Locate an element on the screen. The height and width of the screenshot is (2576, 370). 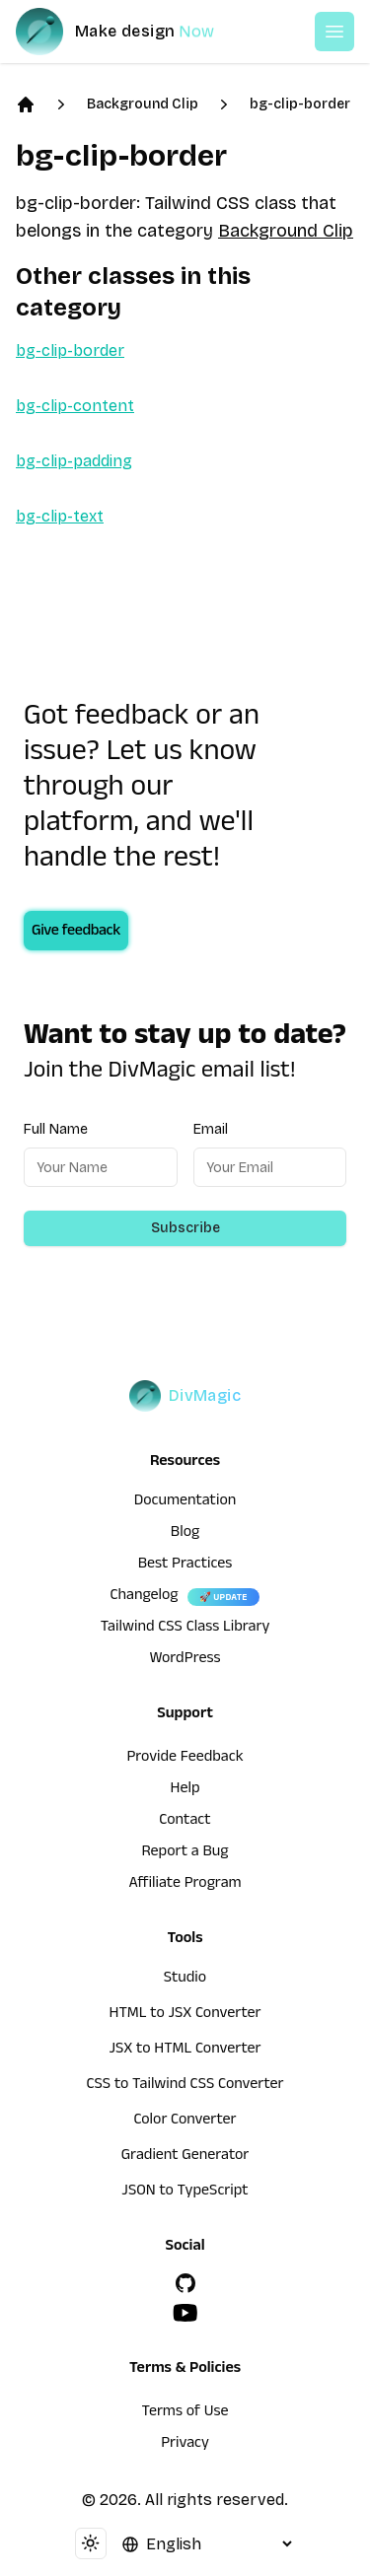
Documentation is located at coordinates (185, 1502).